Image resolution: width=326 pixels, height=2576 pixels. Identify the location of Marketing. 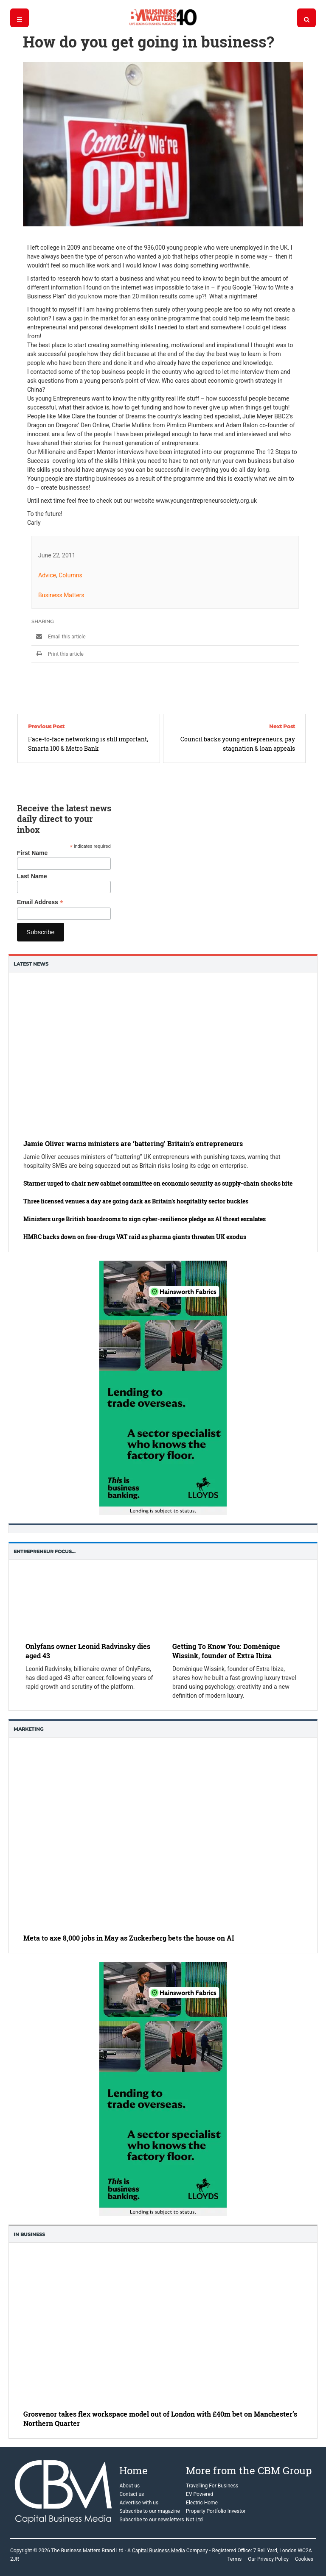
(28, 1729).